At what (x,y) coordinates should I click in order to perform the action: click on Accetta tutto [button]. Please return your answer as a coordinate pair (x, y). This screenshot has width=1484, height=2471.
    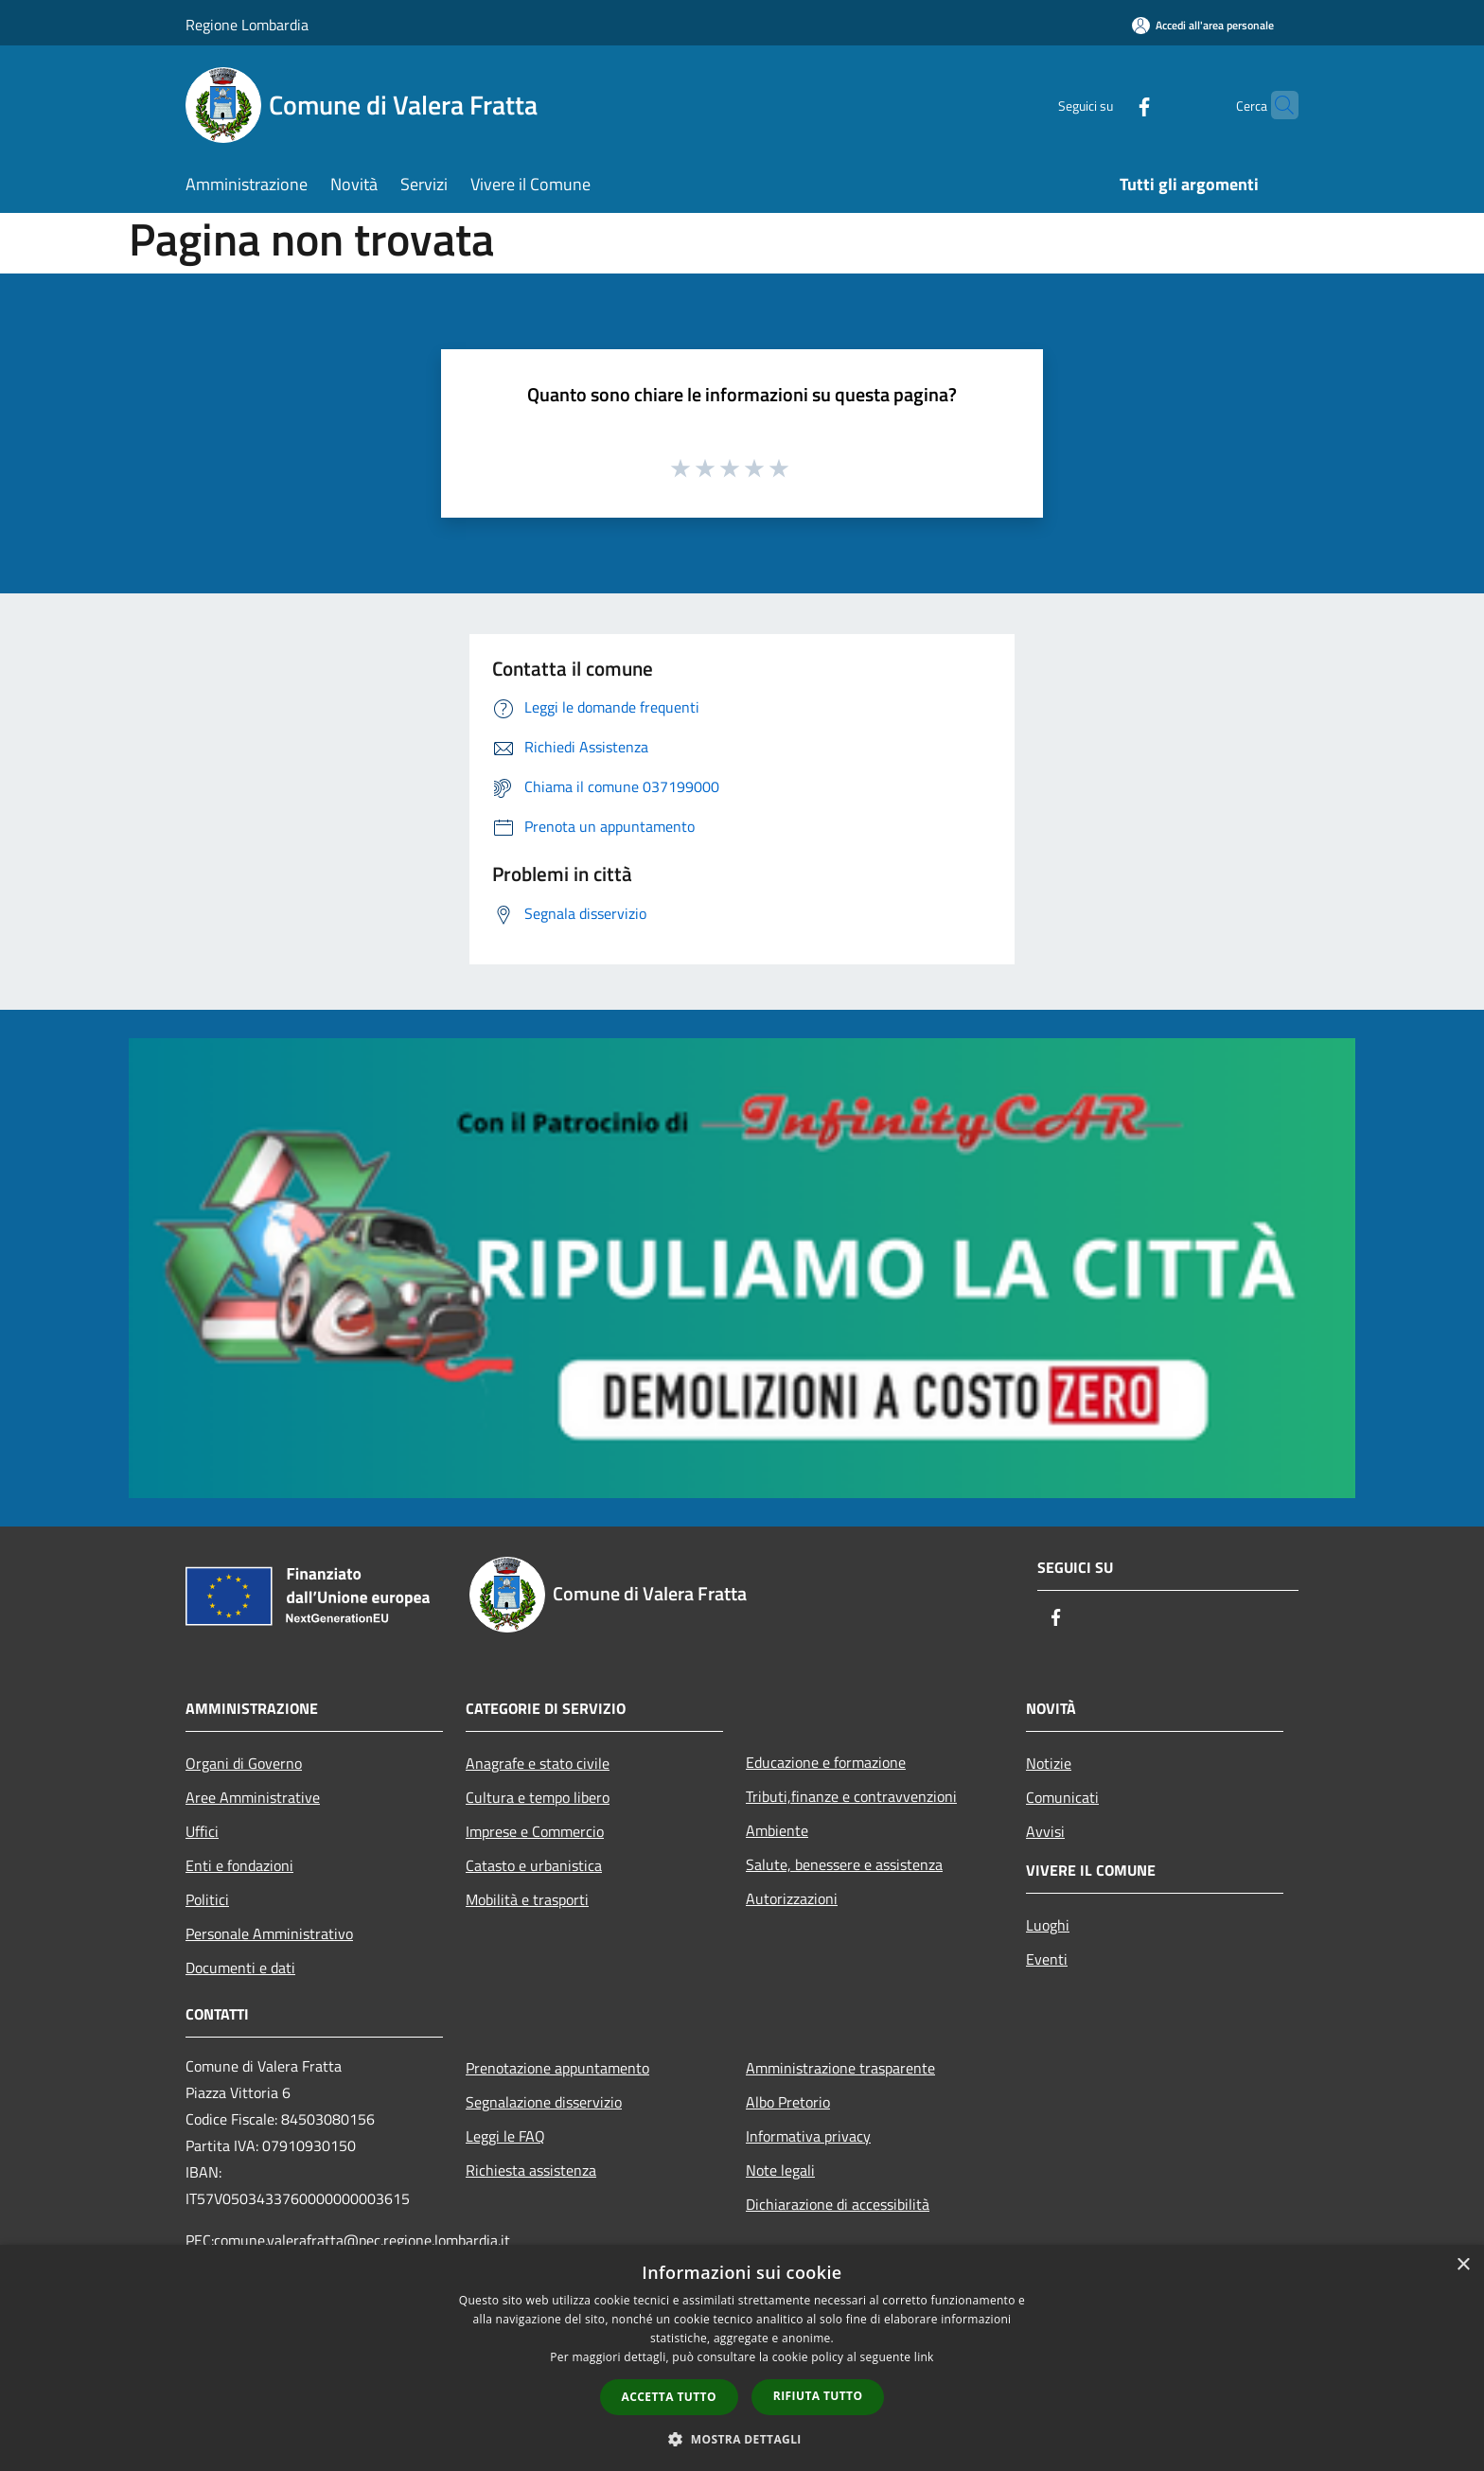
    Looking at the image, I should click on (669, 2397).